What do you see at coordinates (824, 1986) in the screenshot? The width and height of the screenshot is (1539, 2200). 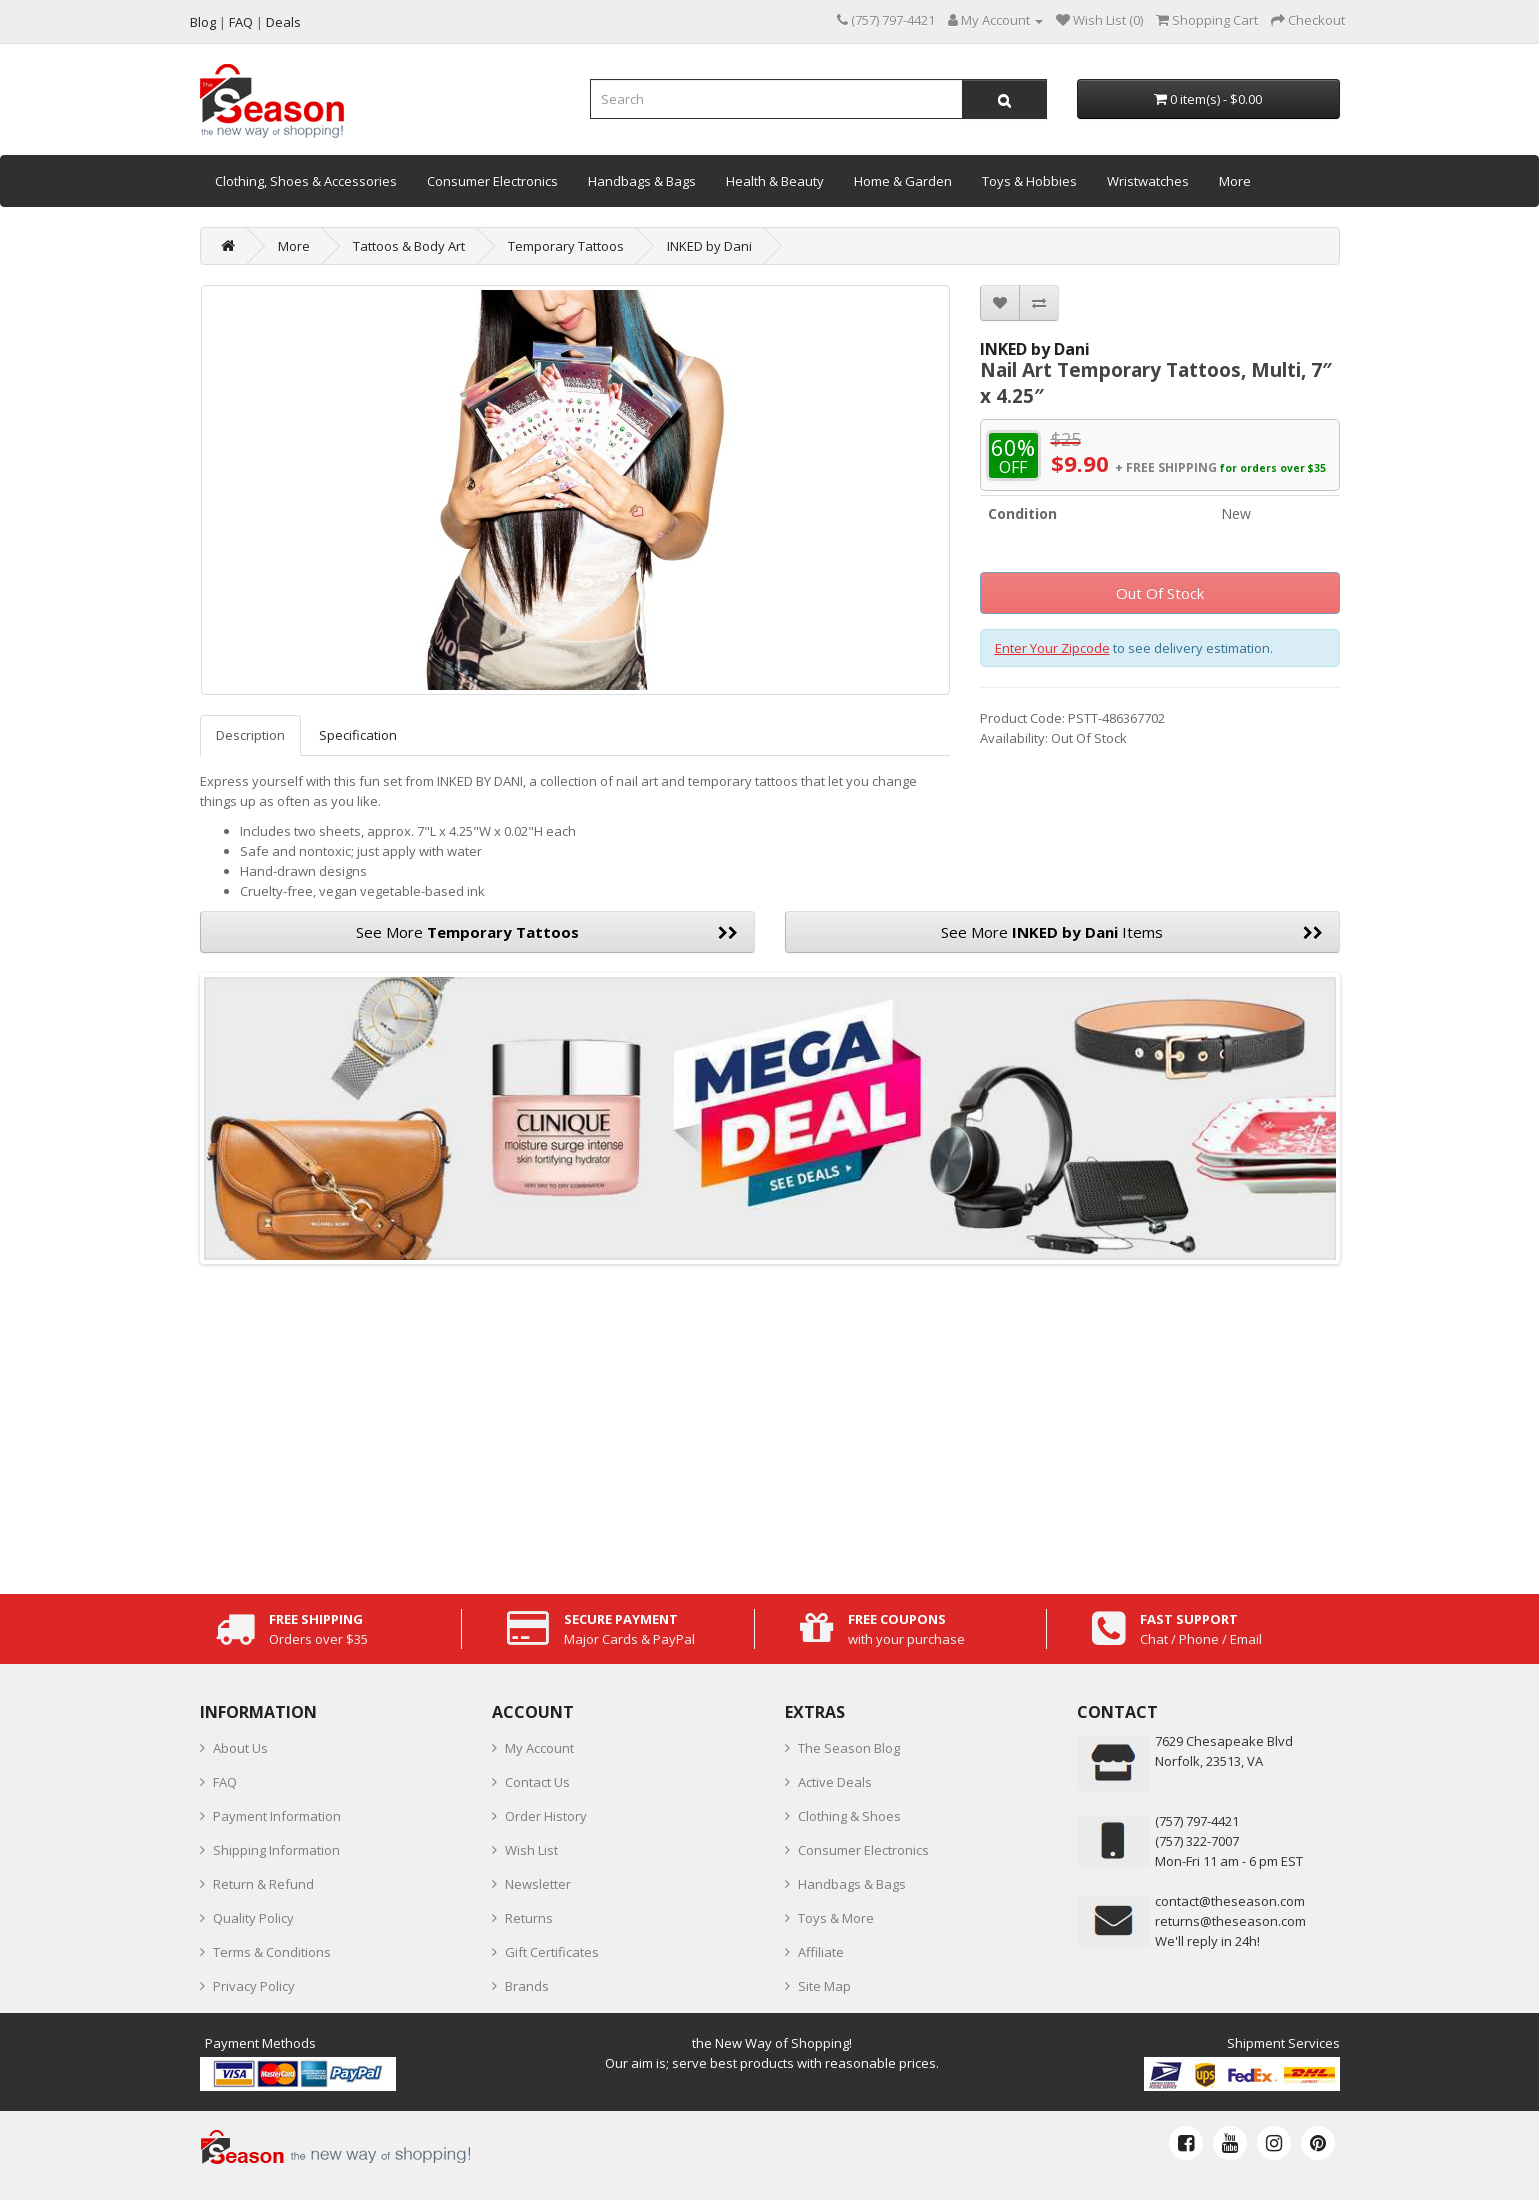 I see `Site Map` at bounding box center [824, 1986].